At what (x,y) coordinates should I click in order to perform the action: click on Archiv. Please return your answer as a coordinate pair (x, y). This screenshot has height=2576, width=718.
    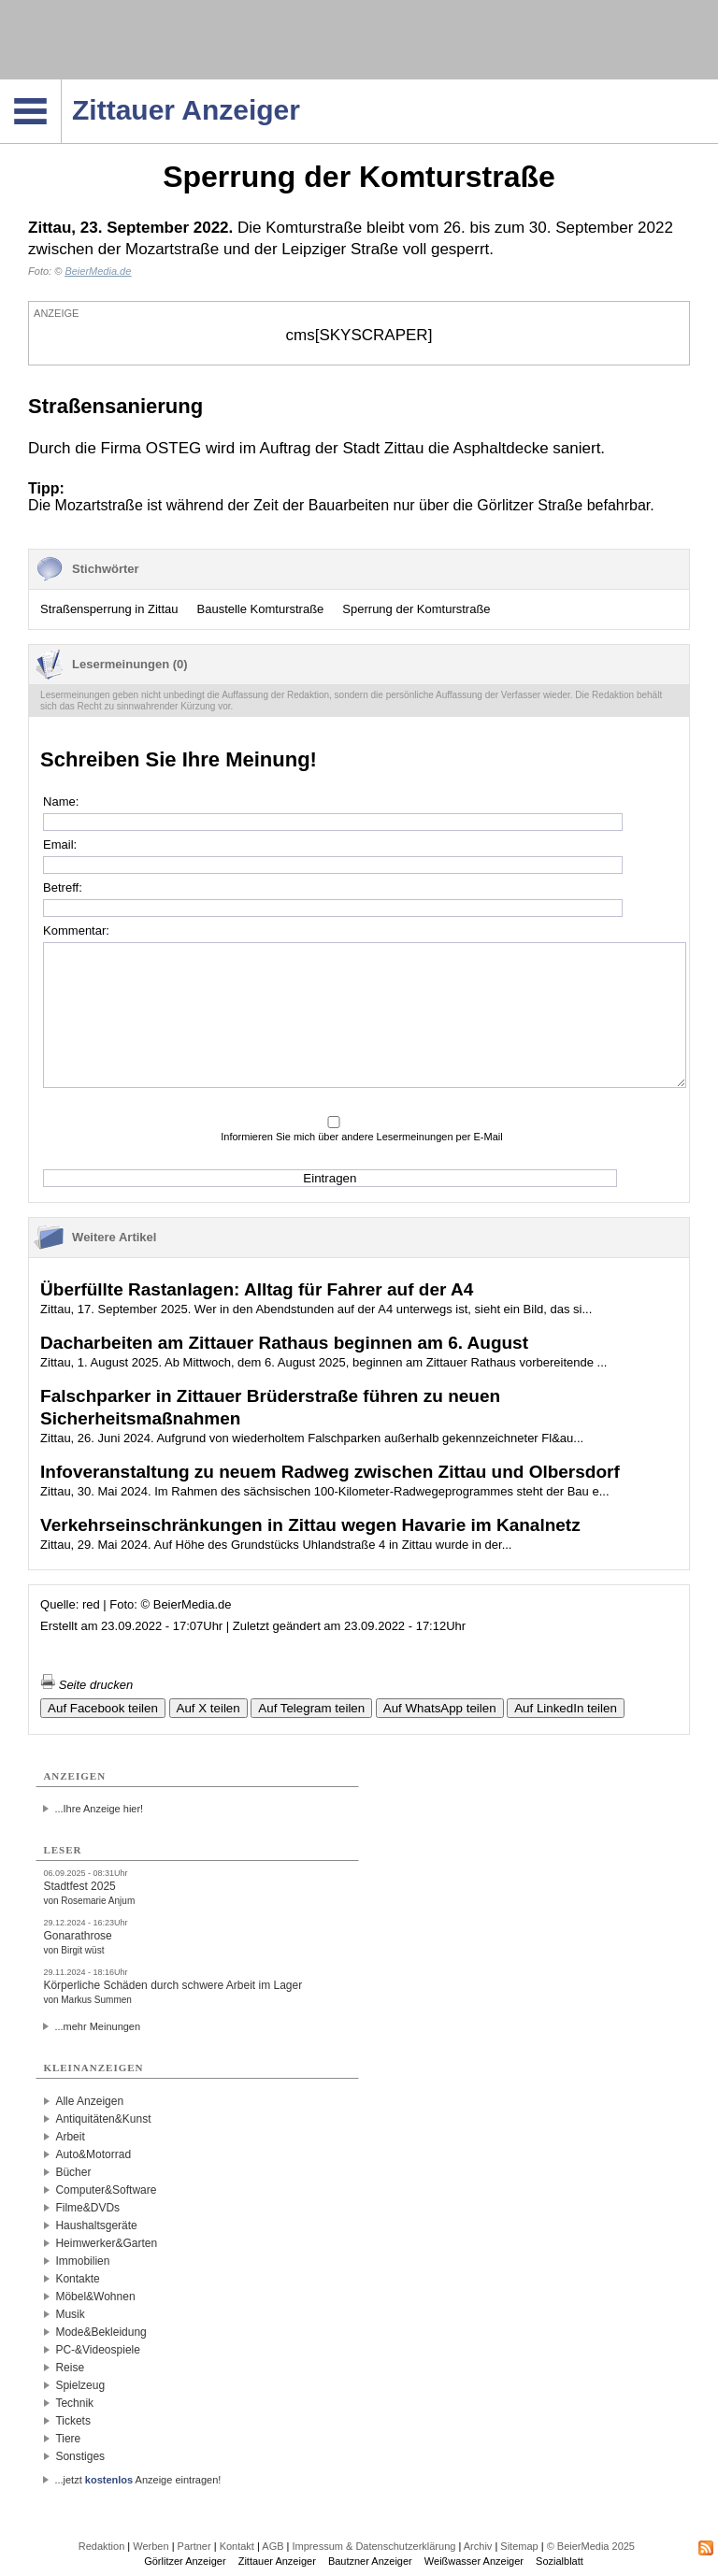
    Looking at the image, I should click on (478, 2546).